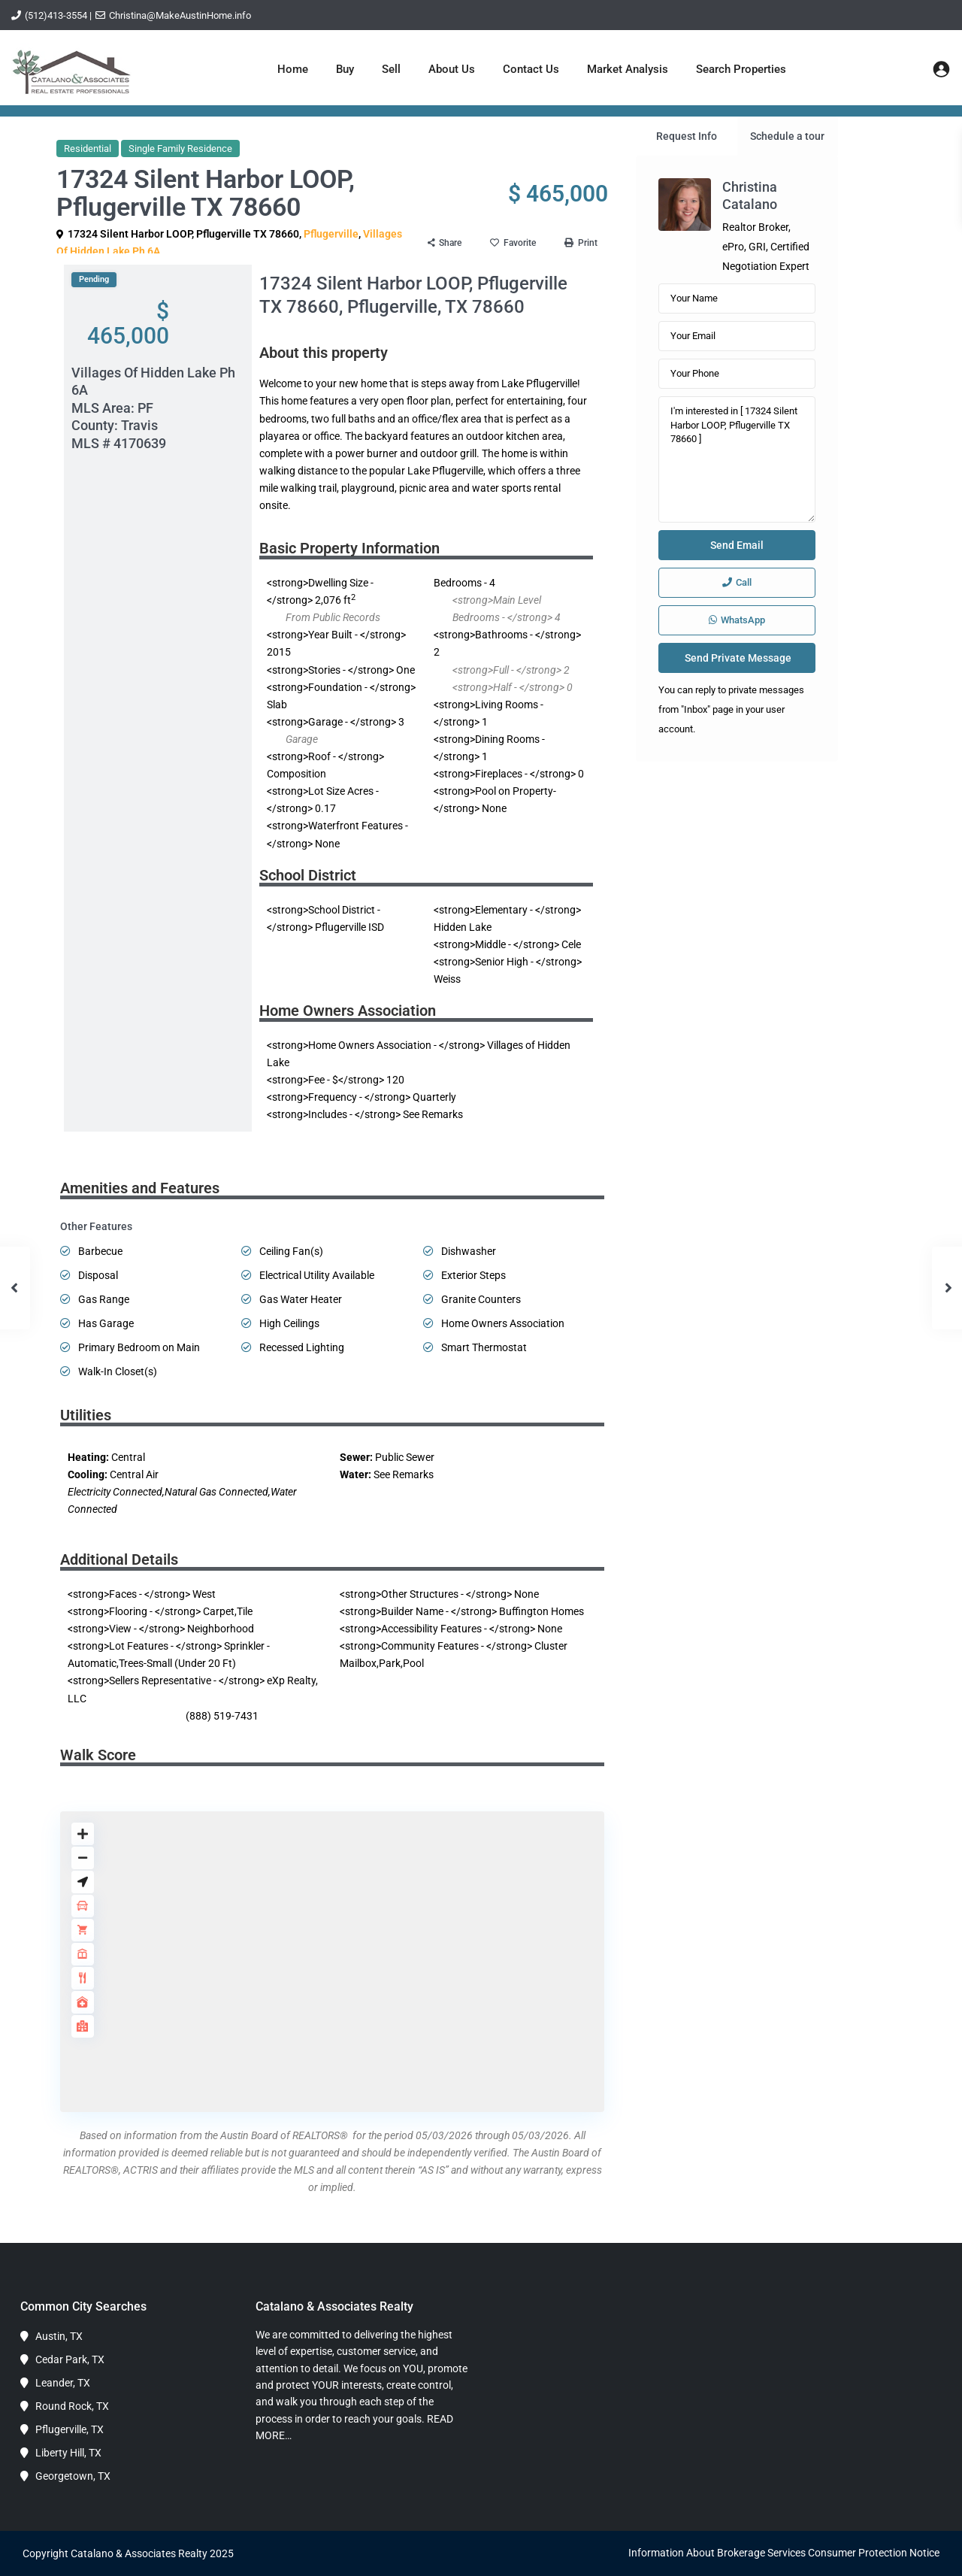 This screenshot has width=962, height=2576. Describe the element at coordinates (741, 69) in the screenshot. I see `Search Properties` at that location.